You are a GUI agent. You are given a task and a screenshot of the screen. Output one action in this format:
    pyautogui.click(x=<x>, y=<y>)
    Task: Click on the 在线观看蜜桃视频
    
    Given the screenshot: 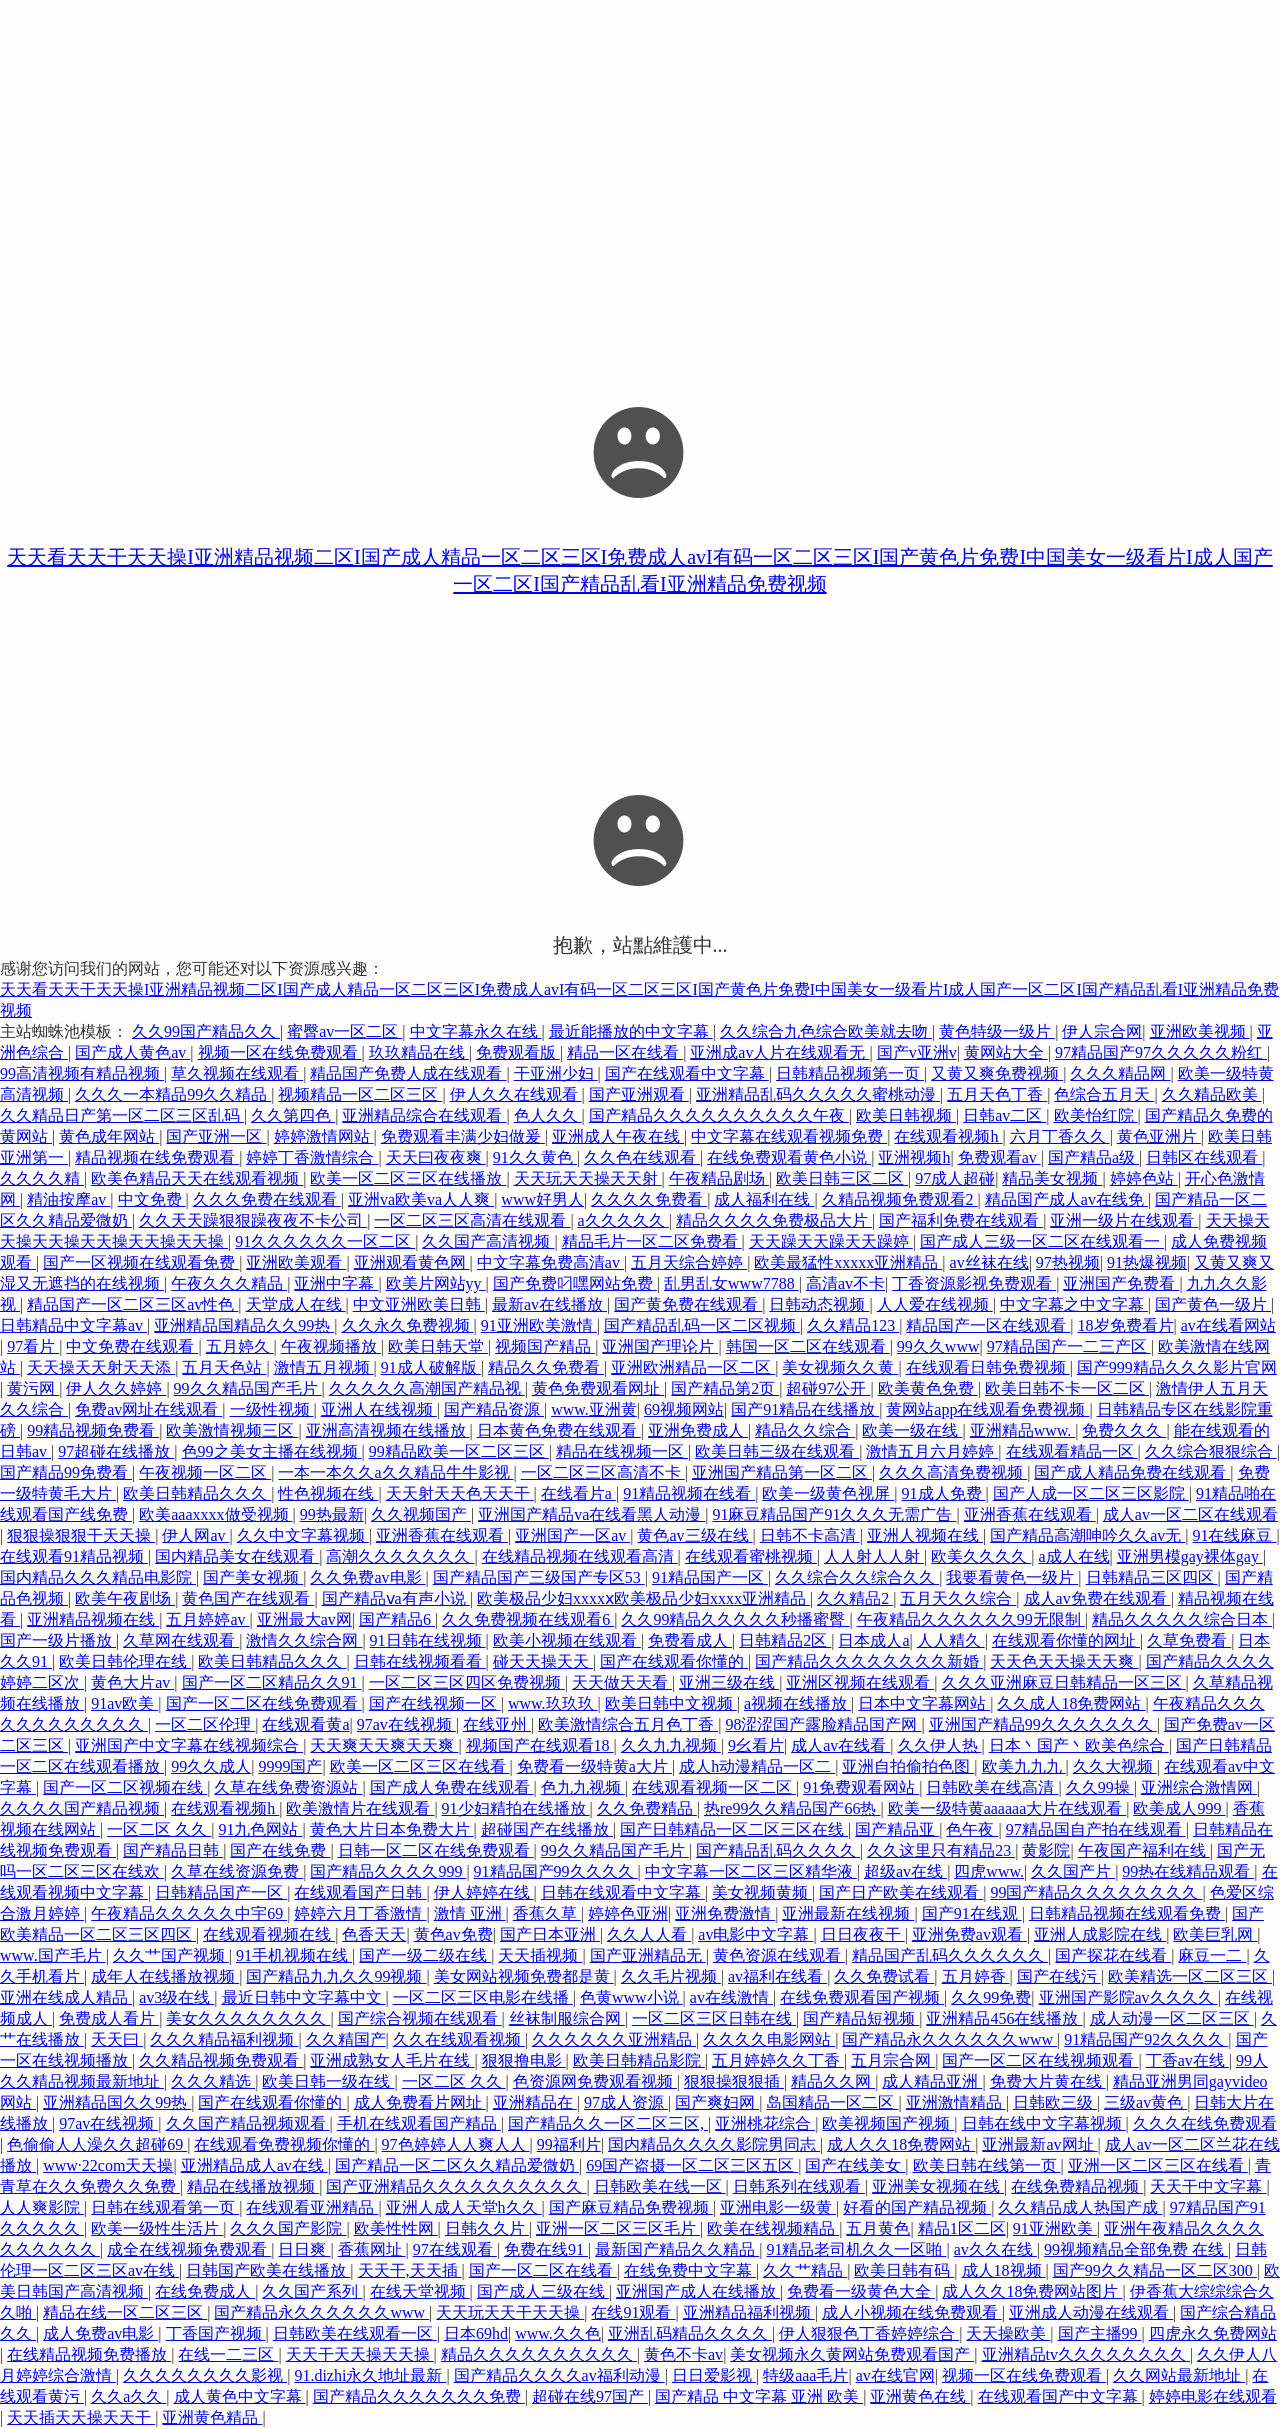 What is the action you would take?
    pyautogui.click(x=751, y=1556)
    